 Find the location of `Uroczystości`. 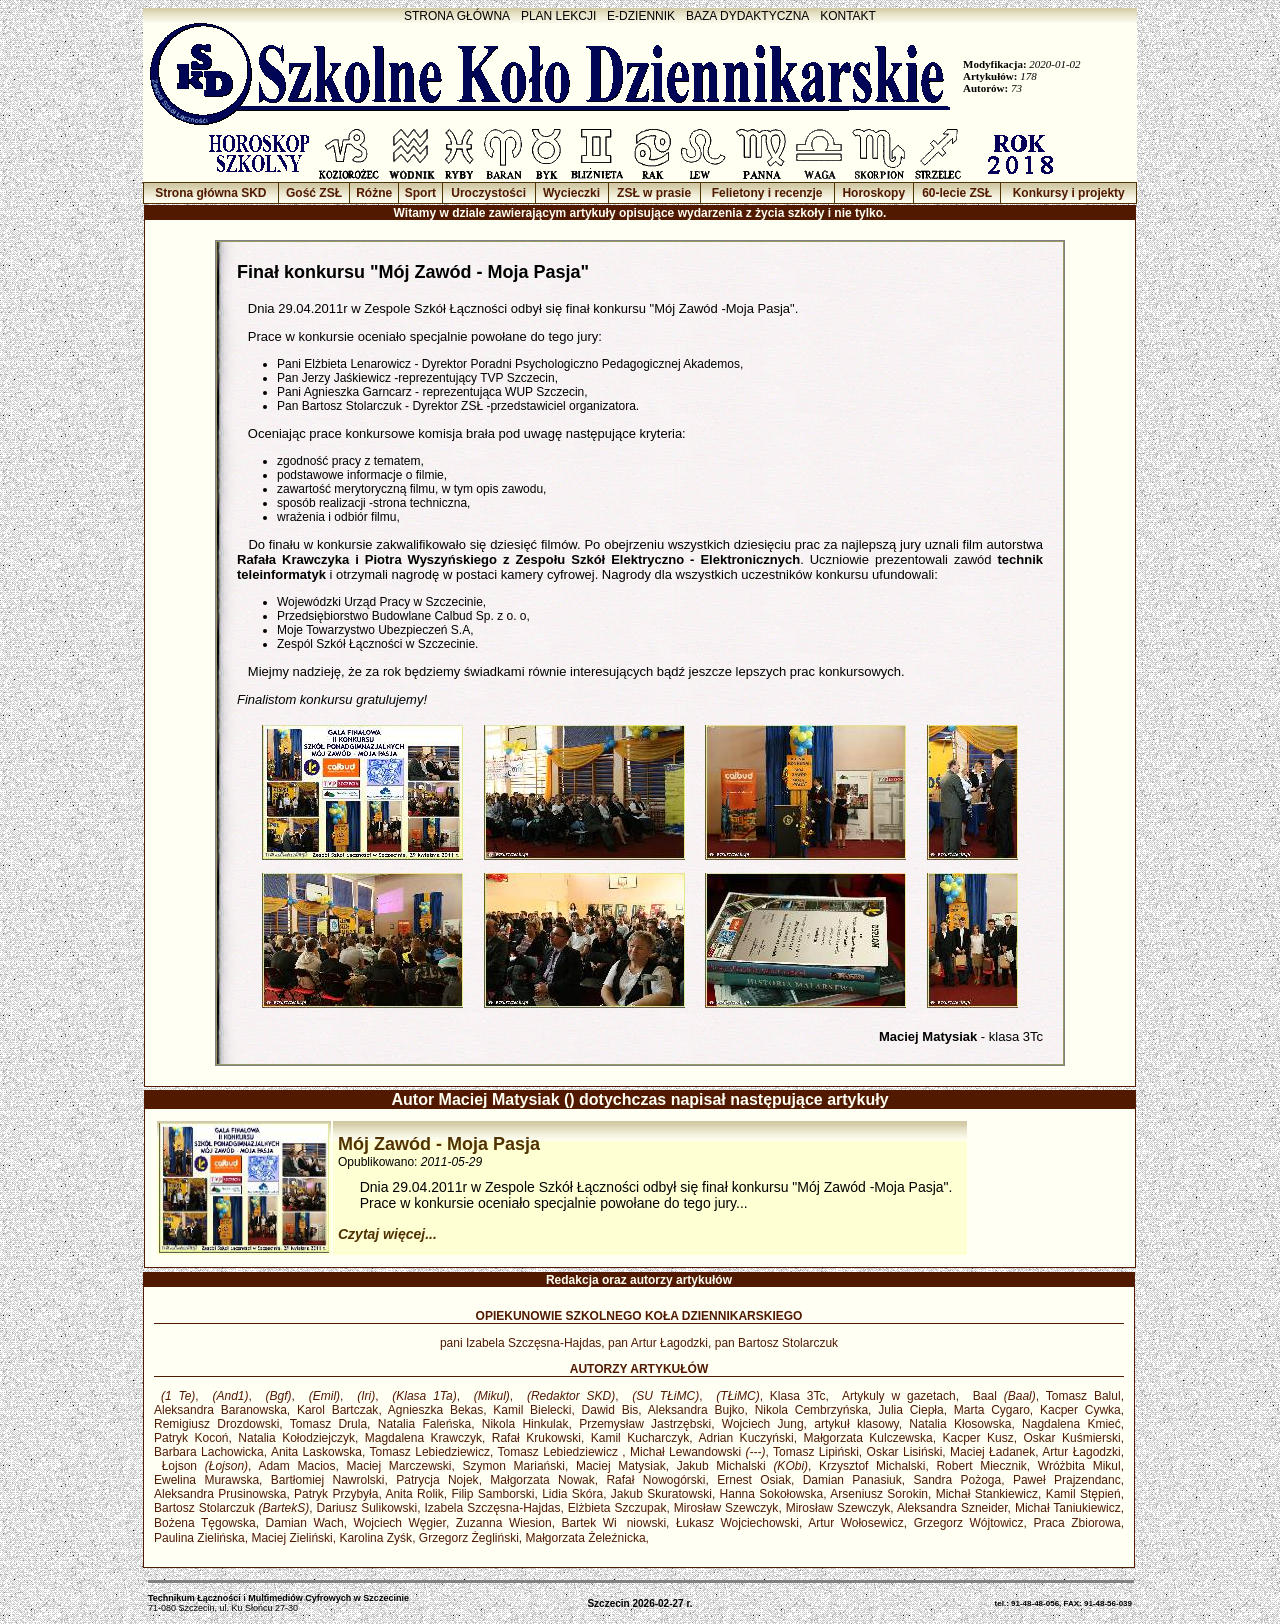

Uroczystości is located at coordinates (488, 193).